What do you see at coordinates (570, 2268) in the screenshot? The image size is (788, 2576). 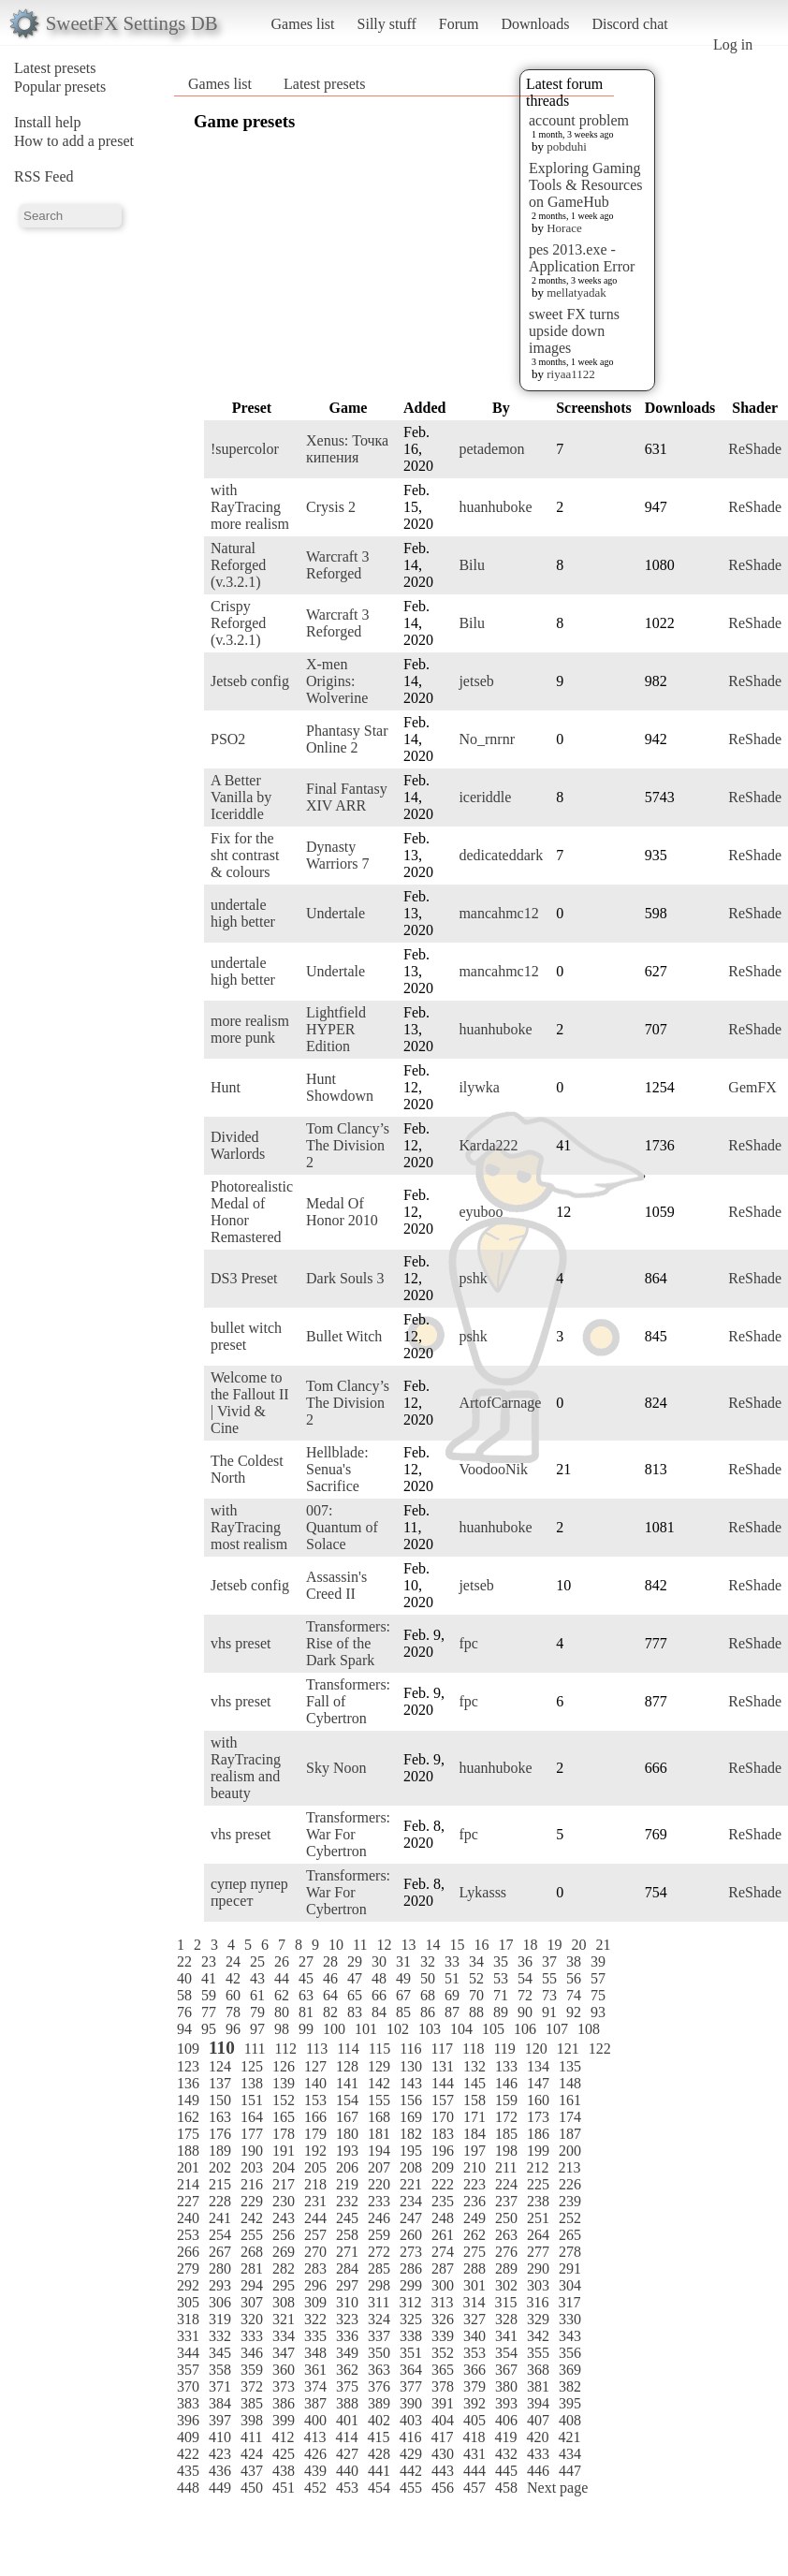 I see `291` at bounding box center [570, 2268].